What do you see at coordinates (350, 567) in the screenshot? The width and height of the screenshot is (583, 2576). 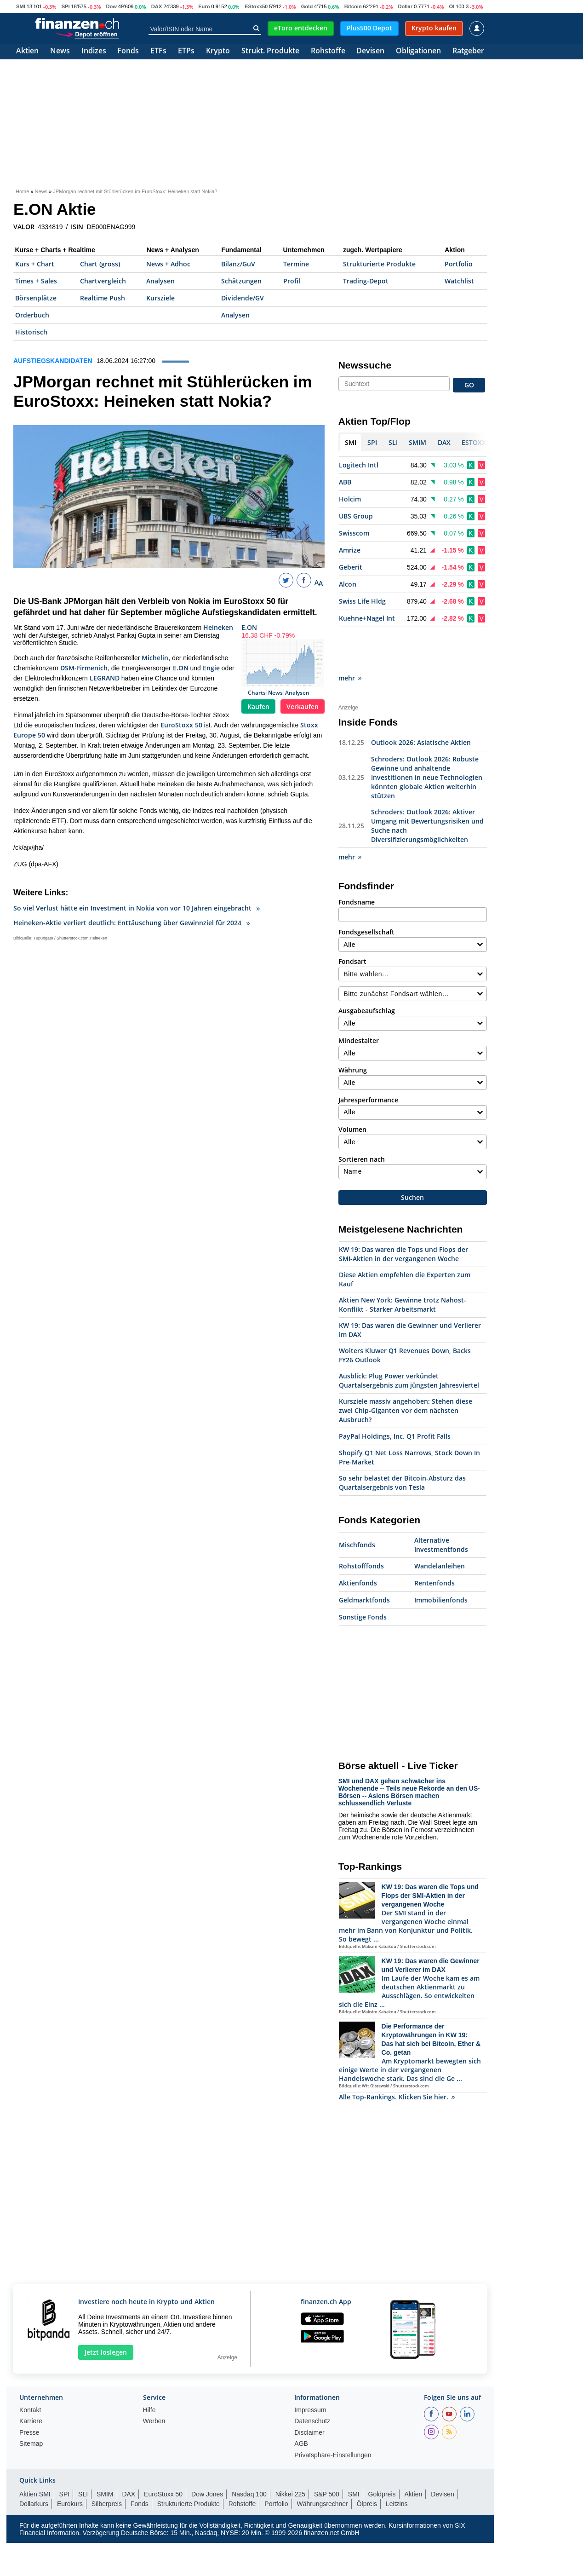 I see `Geberit` at bounding box center [350, 567].